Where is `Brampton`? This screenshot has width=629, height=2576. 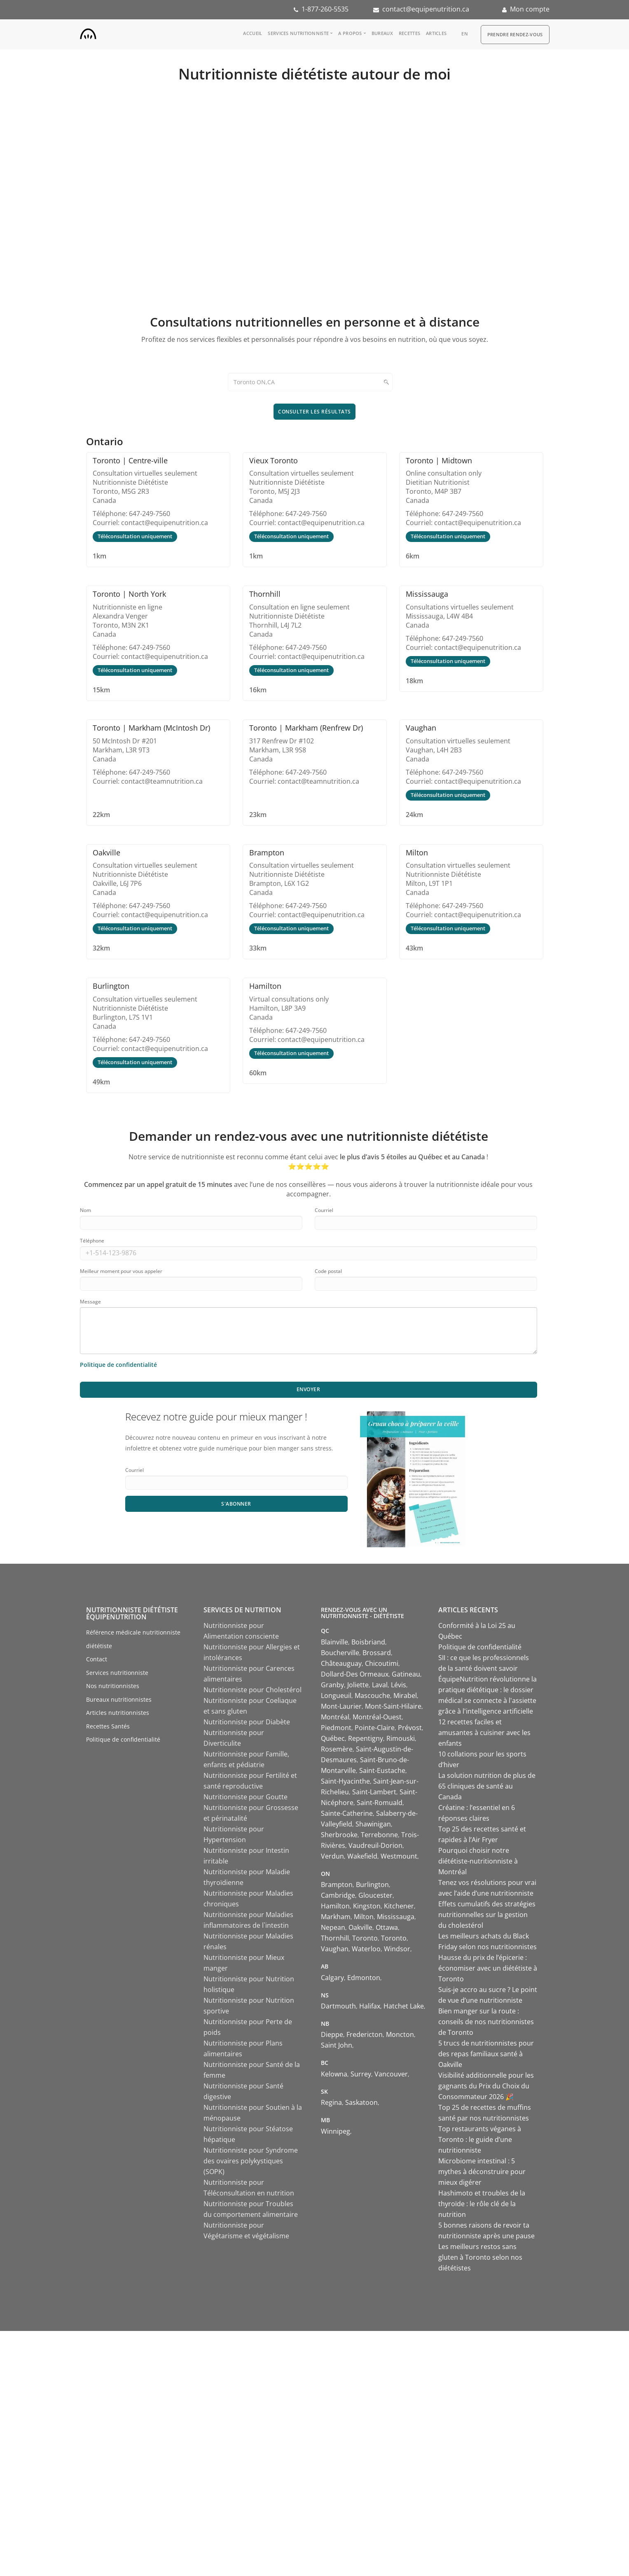
Brampton is located at coordinates (337, 1884).